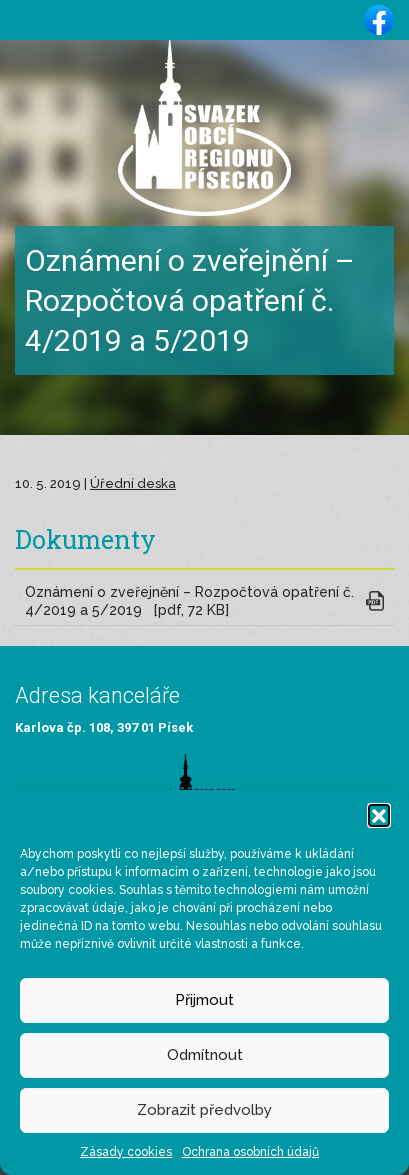 The width and height of the screenshot is (409, 1175). What do you see at coordinates (379, 815) in the screenshot?
I see `[button]` at bounding box center [379, 815].